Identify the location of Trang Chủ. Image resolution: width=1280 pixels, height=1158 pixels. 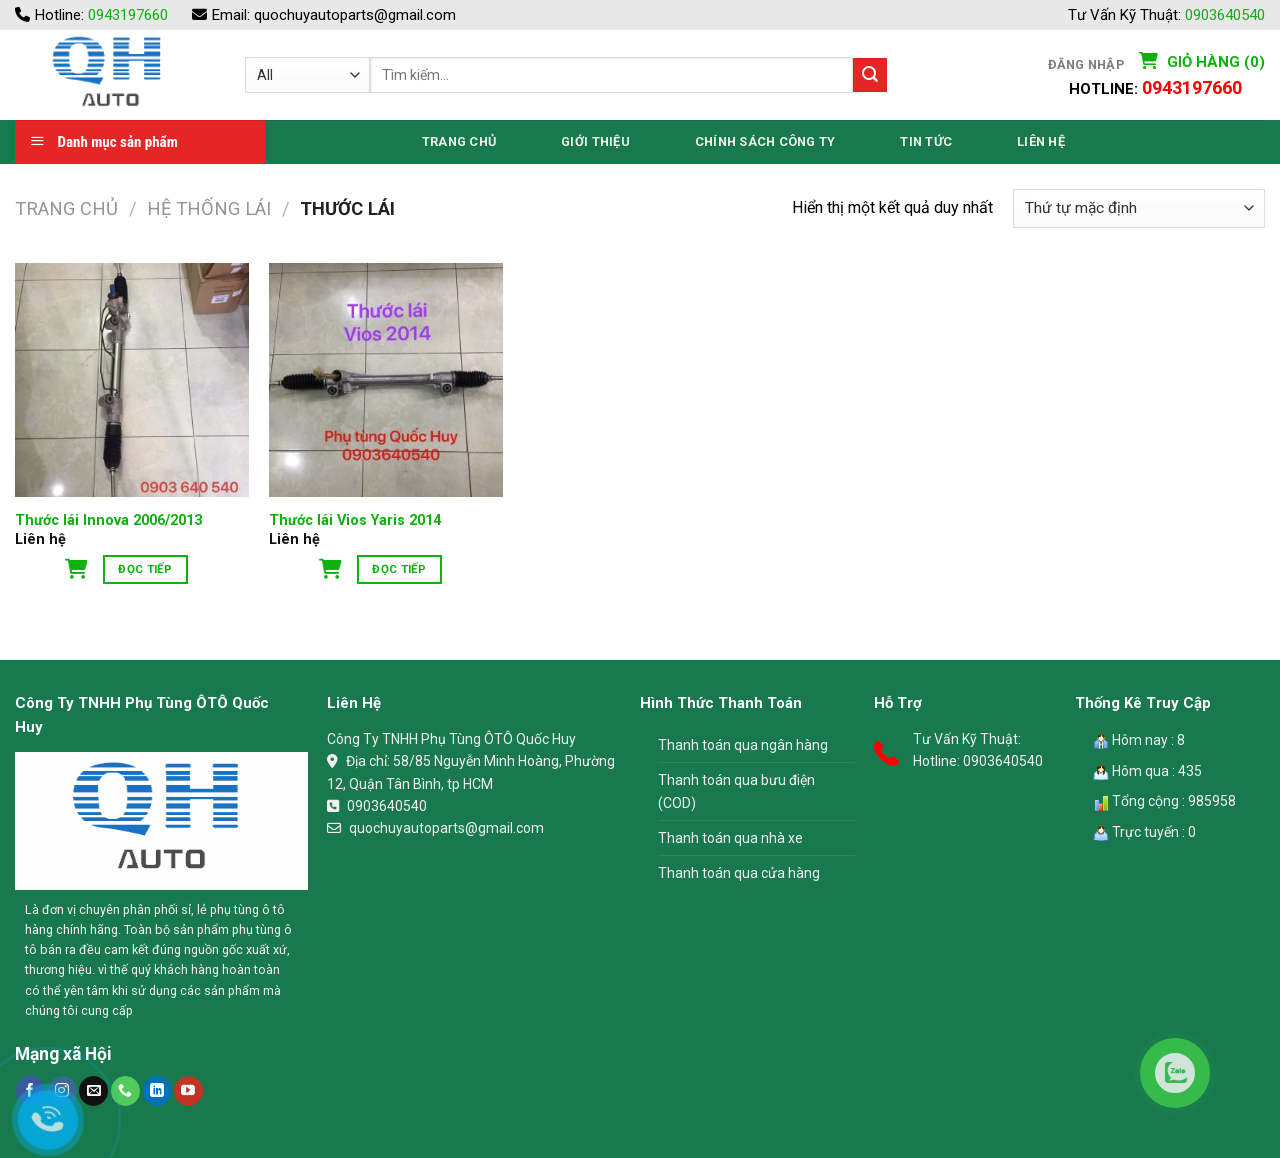
(459, 141).